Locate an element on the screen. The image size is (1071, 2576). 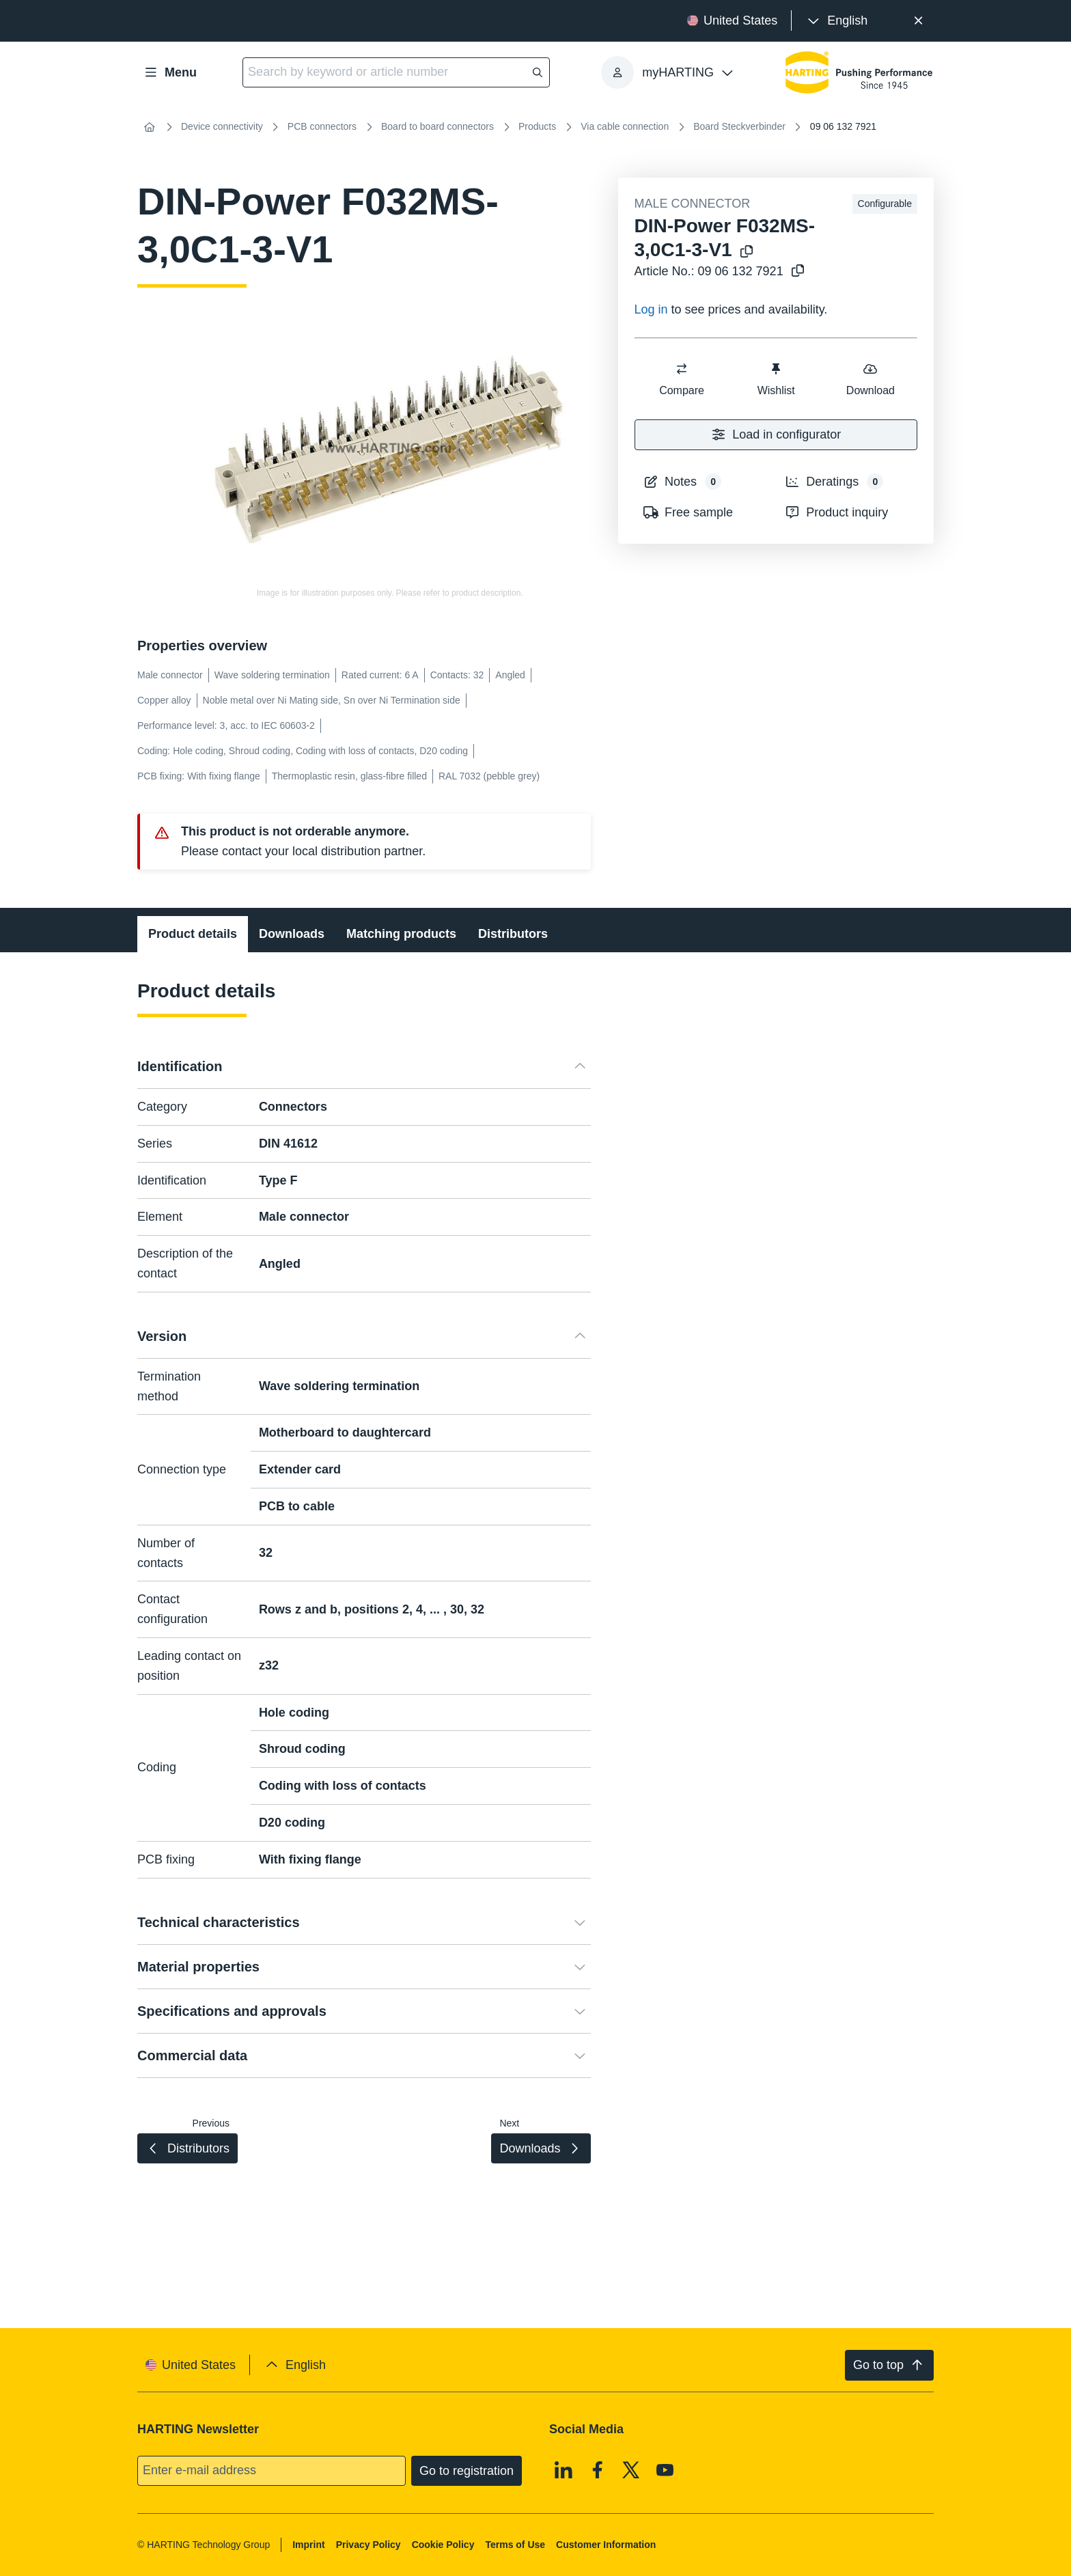
Product details is located at coordinates (192, 934).